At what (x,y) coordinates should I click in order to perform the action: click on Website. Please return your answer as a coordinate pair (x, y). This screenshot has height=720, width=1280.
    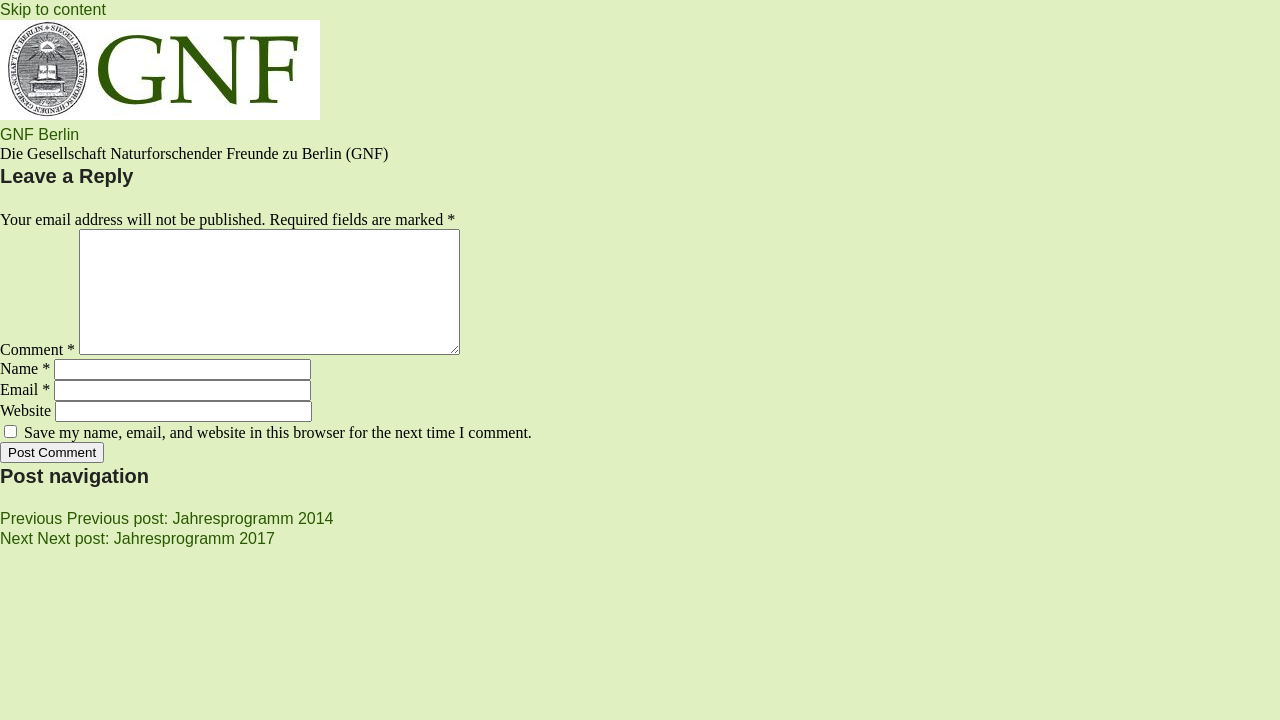
    Looking at the image, I should click on (25, 434).